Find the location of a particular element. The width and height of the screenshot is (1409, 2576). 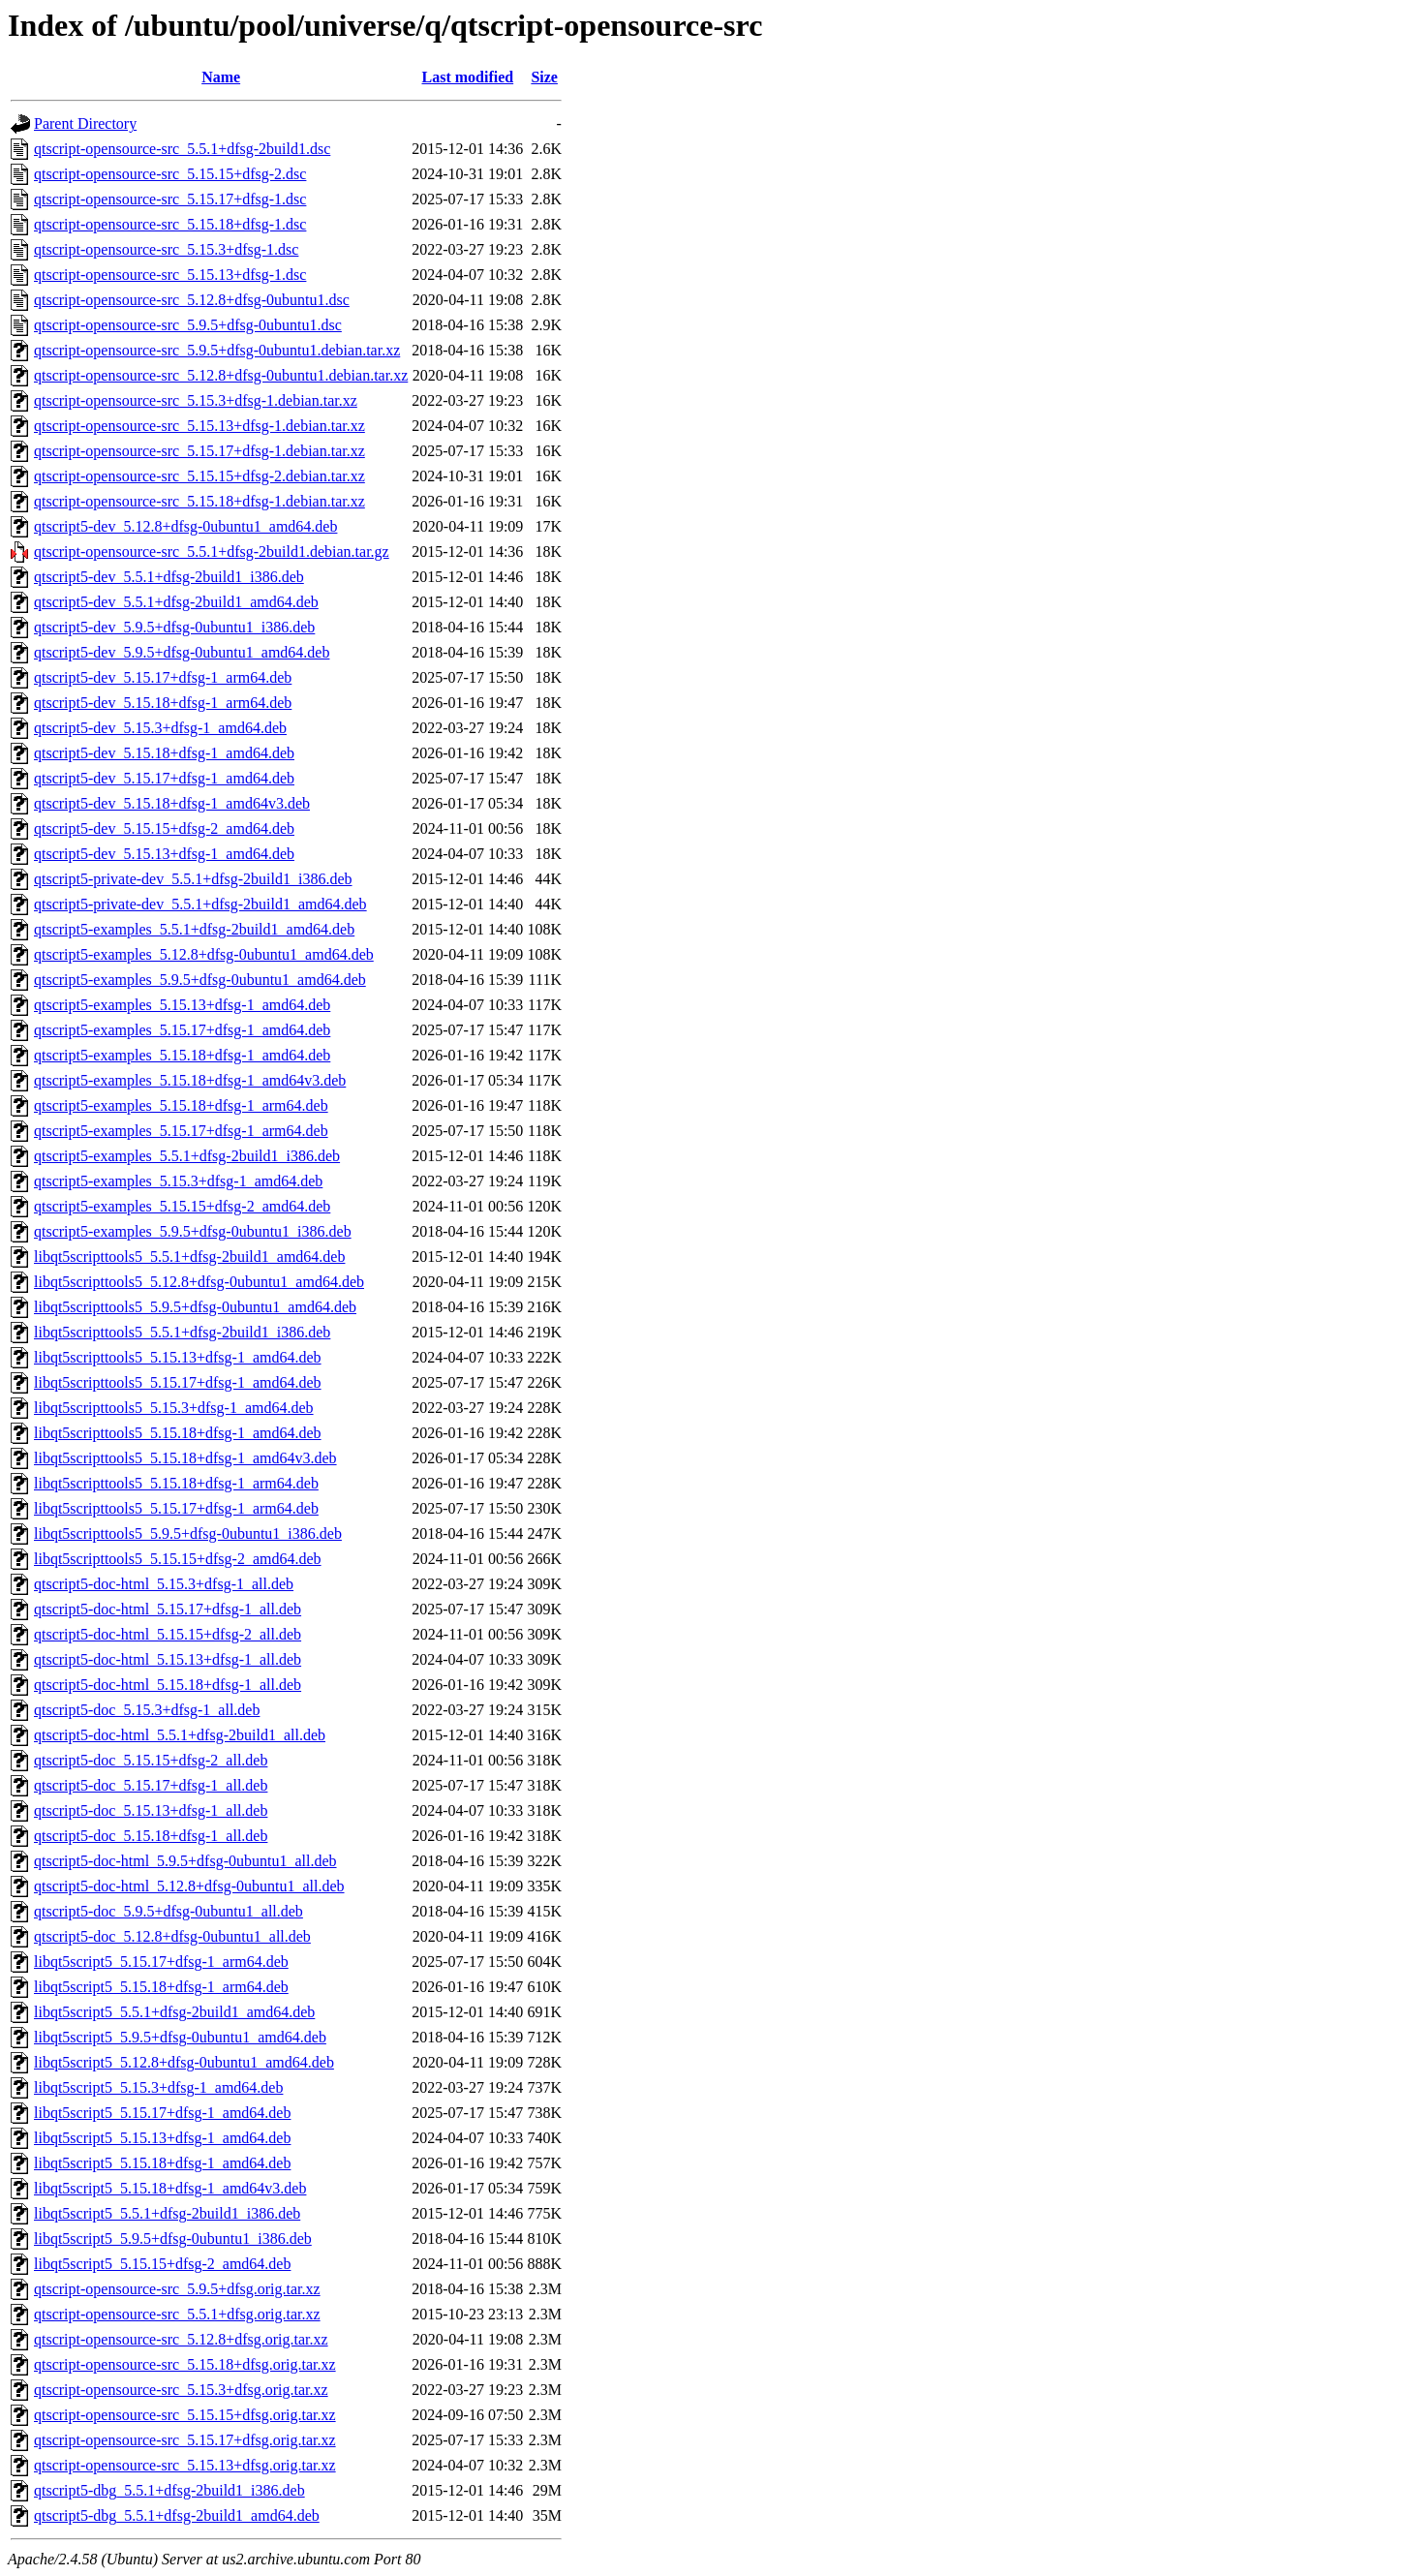

qtscript5-dev_5.15.13+dfsg-1_amd64.deb is located at coordinates (164, 853).